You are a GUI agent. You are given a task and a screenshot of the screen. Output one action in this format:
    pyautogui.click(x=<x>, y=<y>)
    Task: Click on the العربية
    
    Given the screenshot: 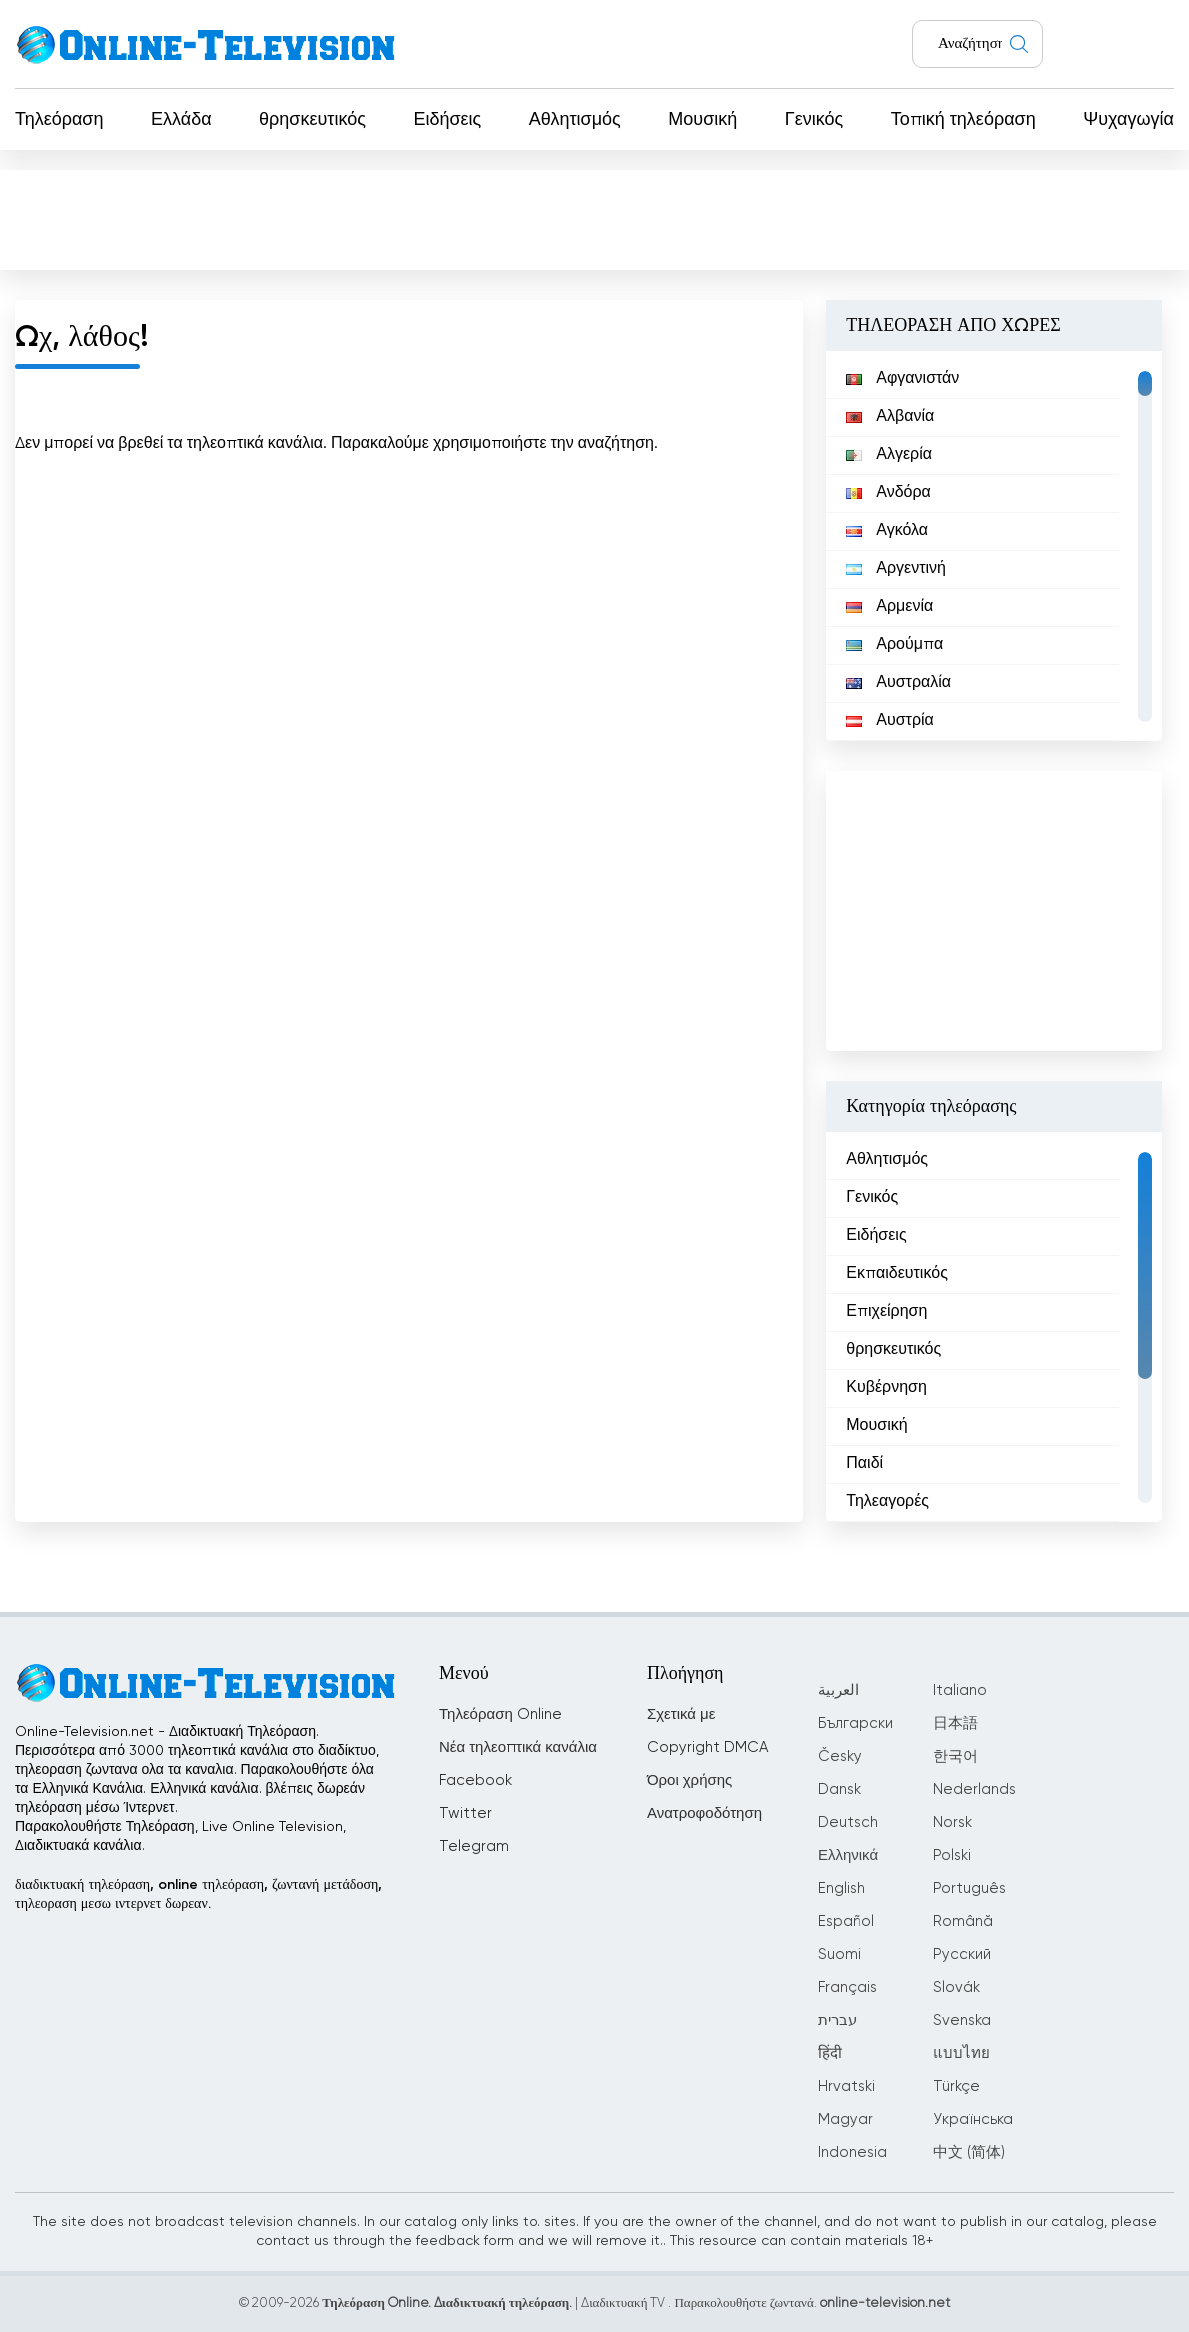 What is the action you would take?
    pyautogui.click(x=838, y=1690)
    